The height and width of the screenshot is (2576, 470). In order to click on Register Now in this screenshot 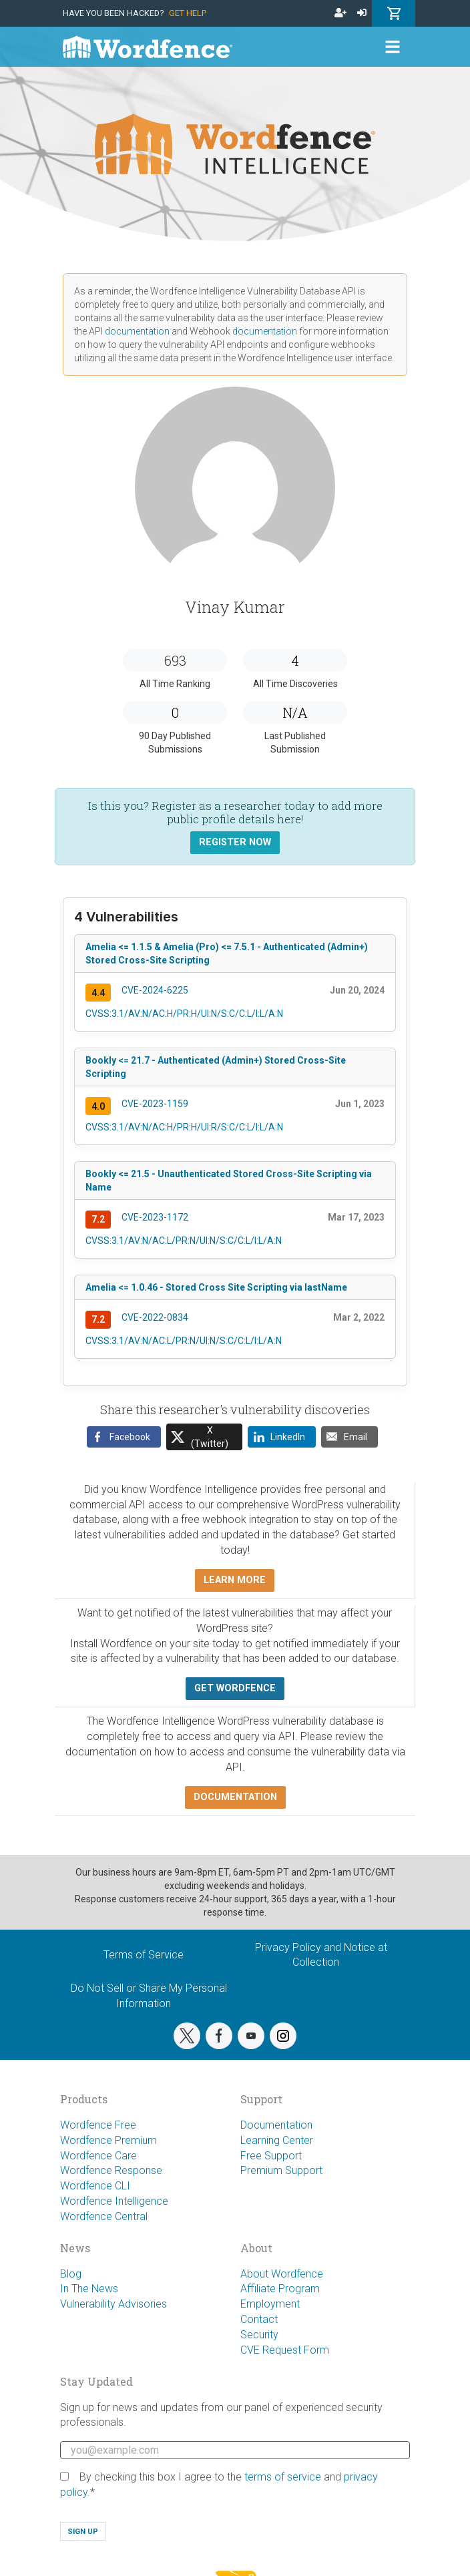, I will do `click(235, 842)`.